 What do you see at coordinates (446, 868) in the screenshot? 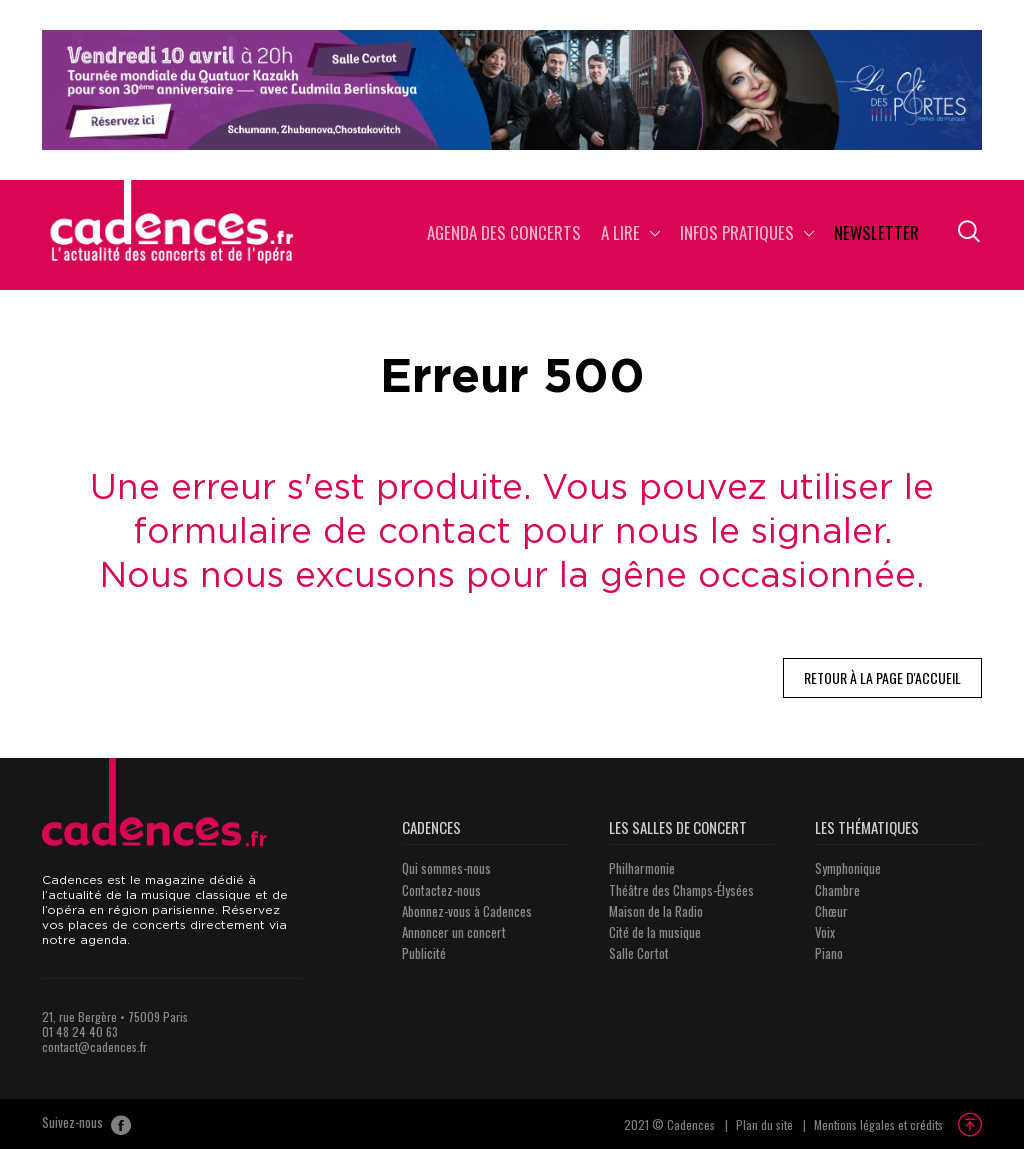
I see `Qui sommes-nous` at bounding box center [446, 868].